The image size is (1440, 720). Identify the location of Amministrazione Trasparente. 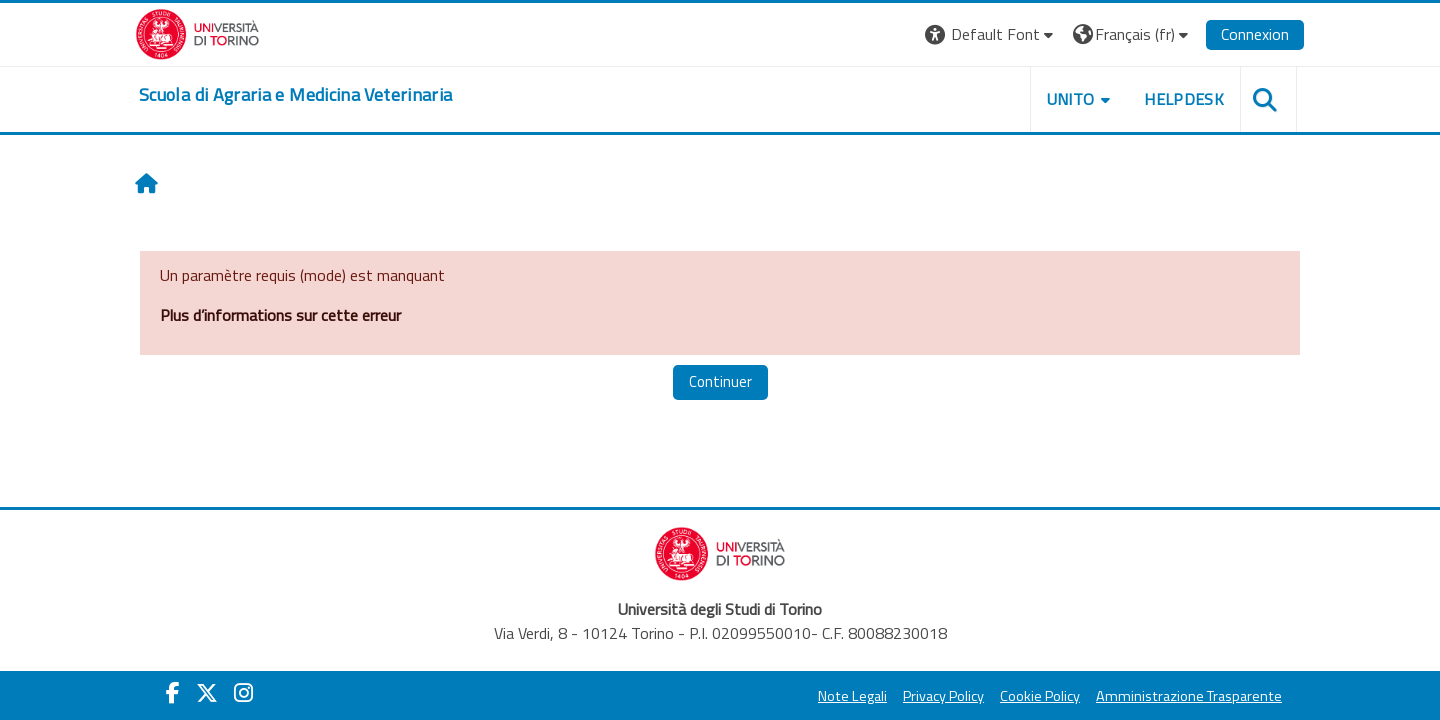
(1189, 696).